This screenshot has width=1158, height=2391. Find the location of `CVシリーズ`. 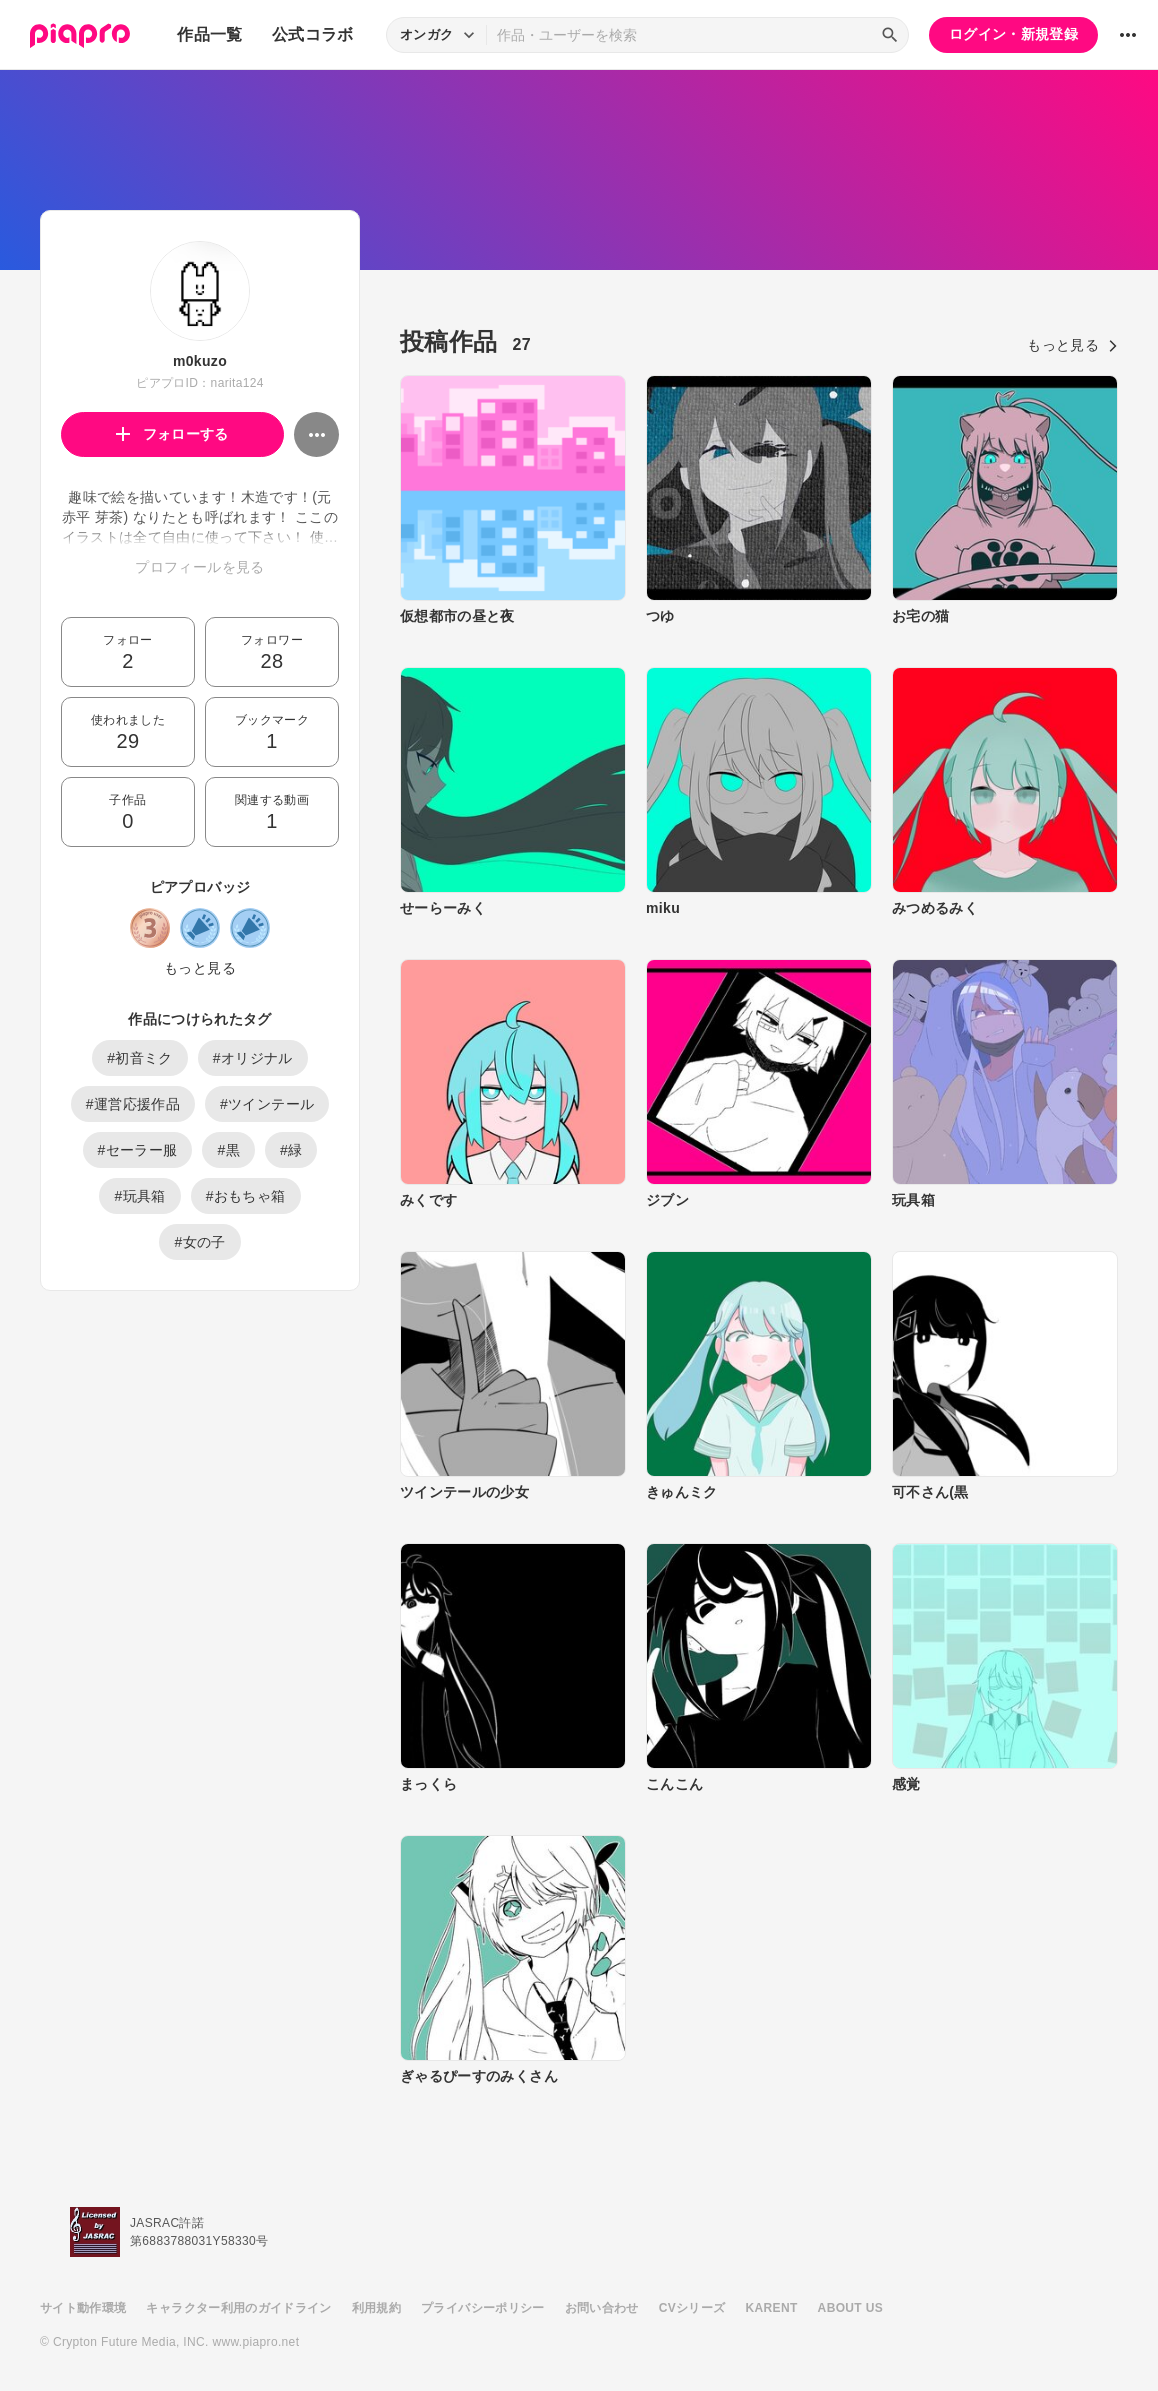

CVシリーズ is located at coordinates (692, 2308).